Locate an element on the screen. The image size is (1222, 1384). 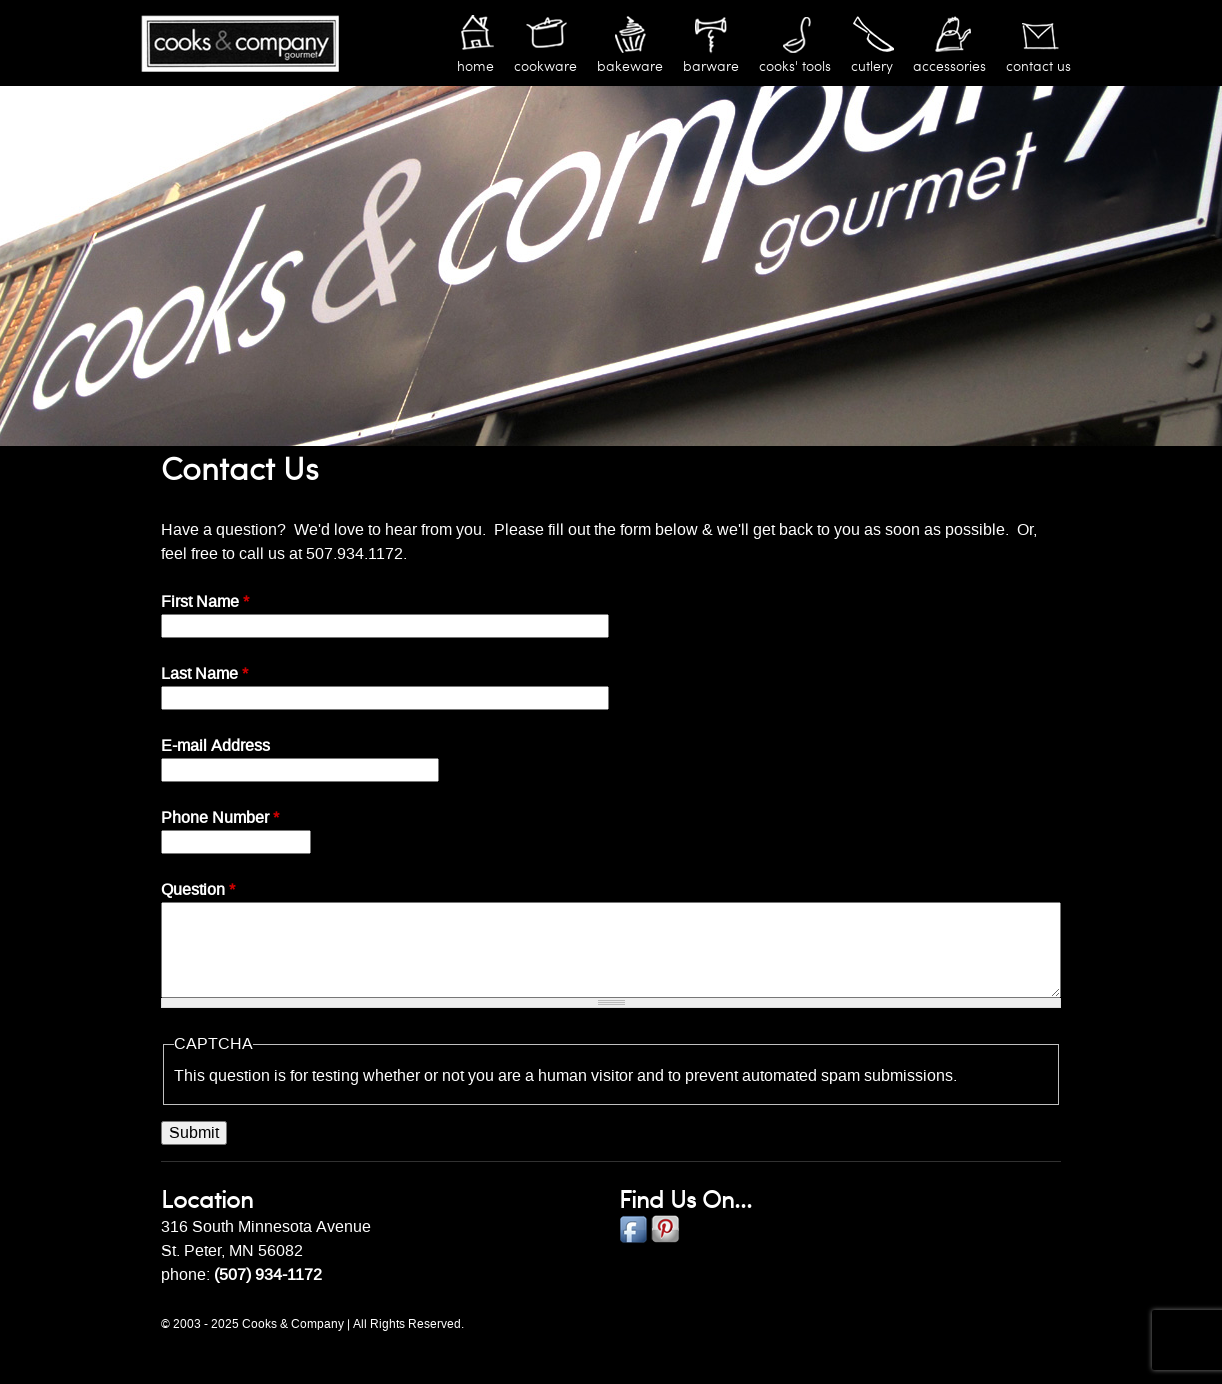
First Name is located at coordinates (205, 602).